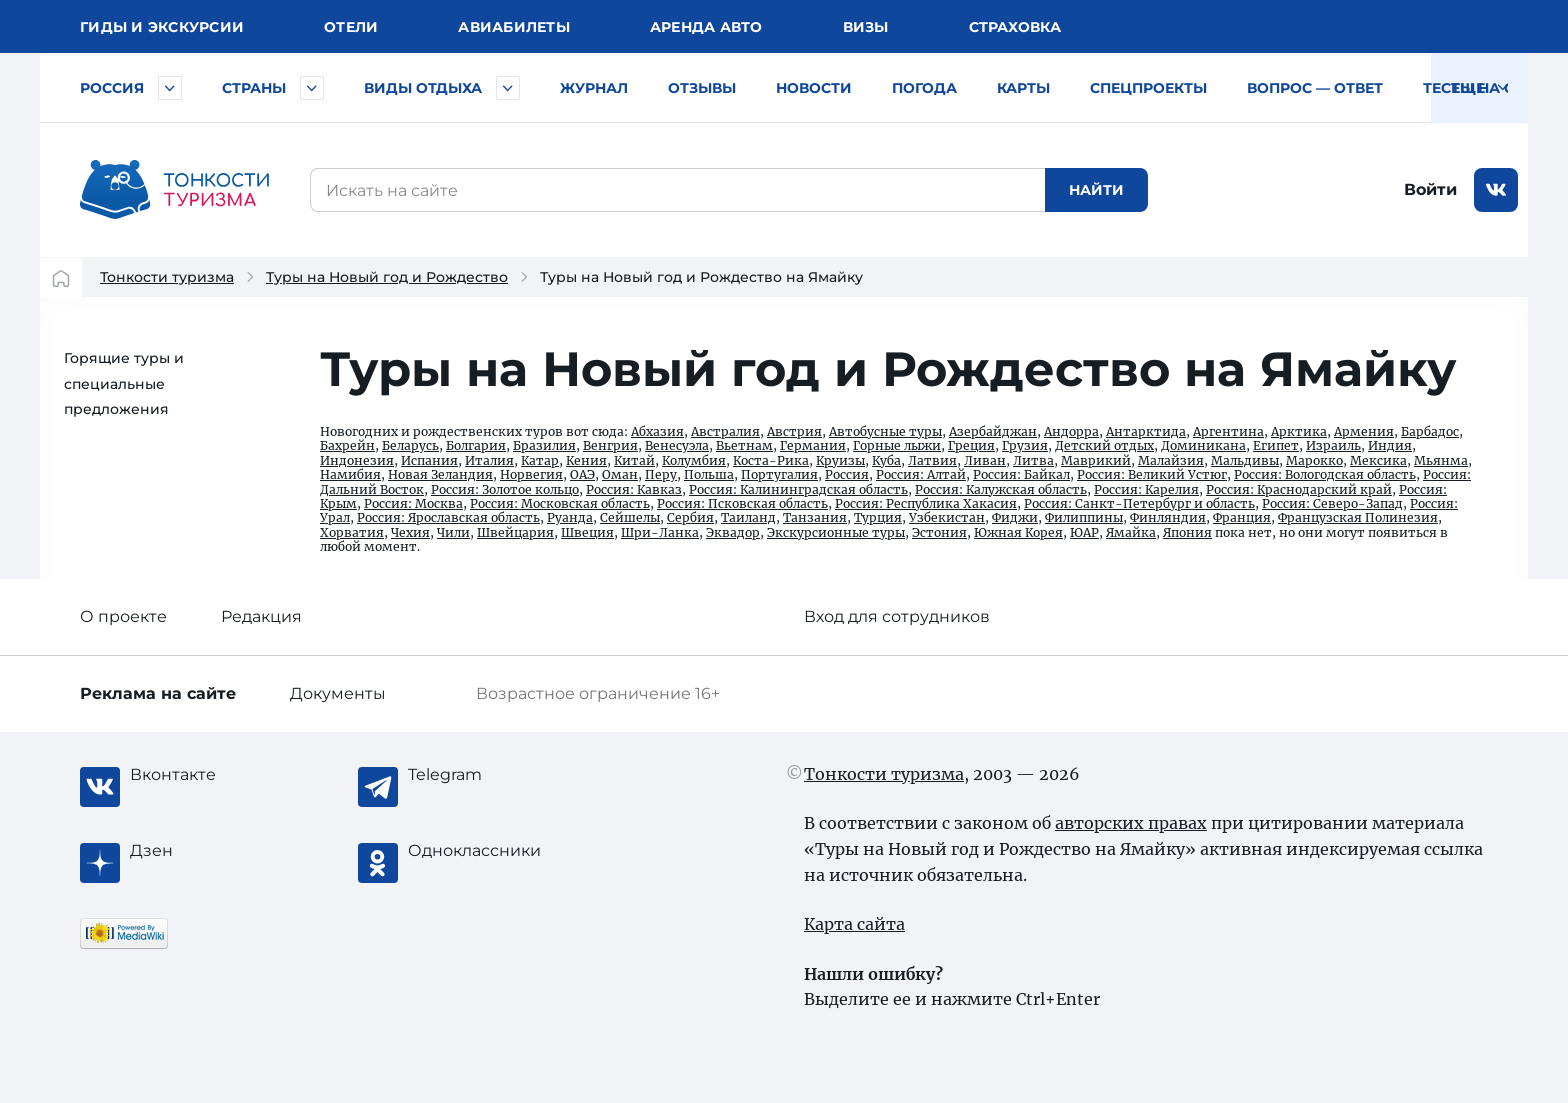  What do you see at coordinates (794, 431) in the screenshot?
I see `Австрия` at bounding box center [794, 431].